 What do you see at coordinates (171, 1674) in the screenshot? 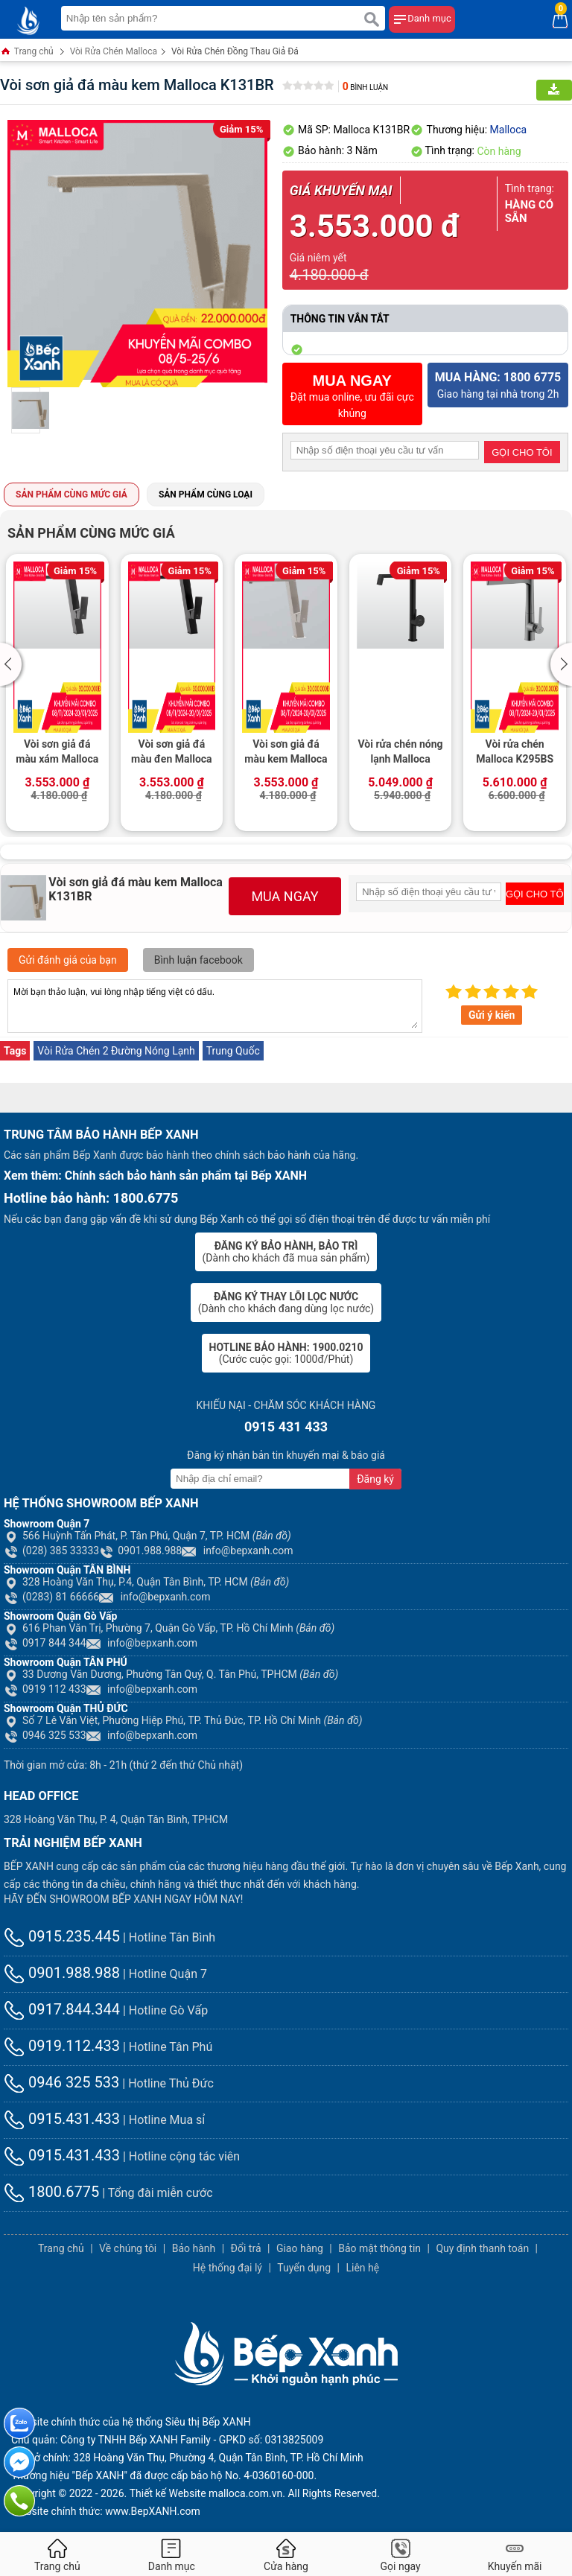
I see `33 Dương Văn Dương, Phường Tân Quý, Q. Tân Phú, TPHCM` at bounding box center [171, 1674].